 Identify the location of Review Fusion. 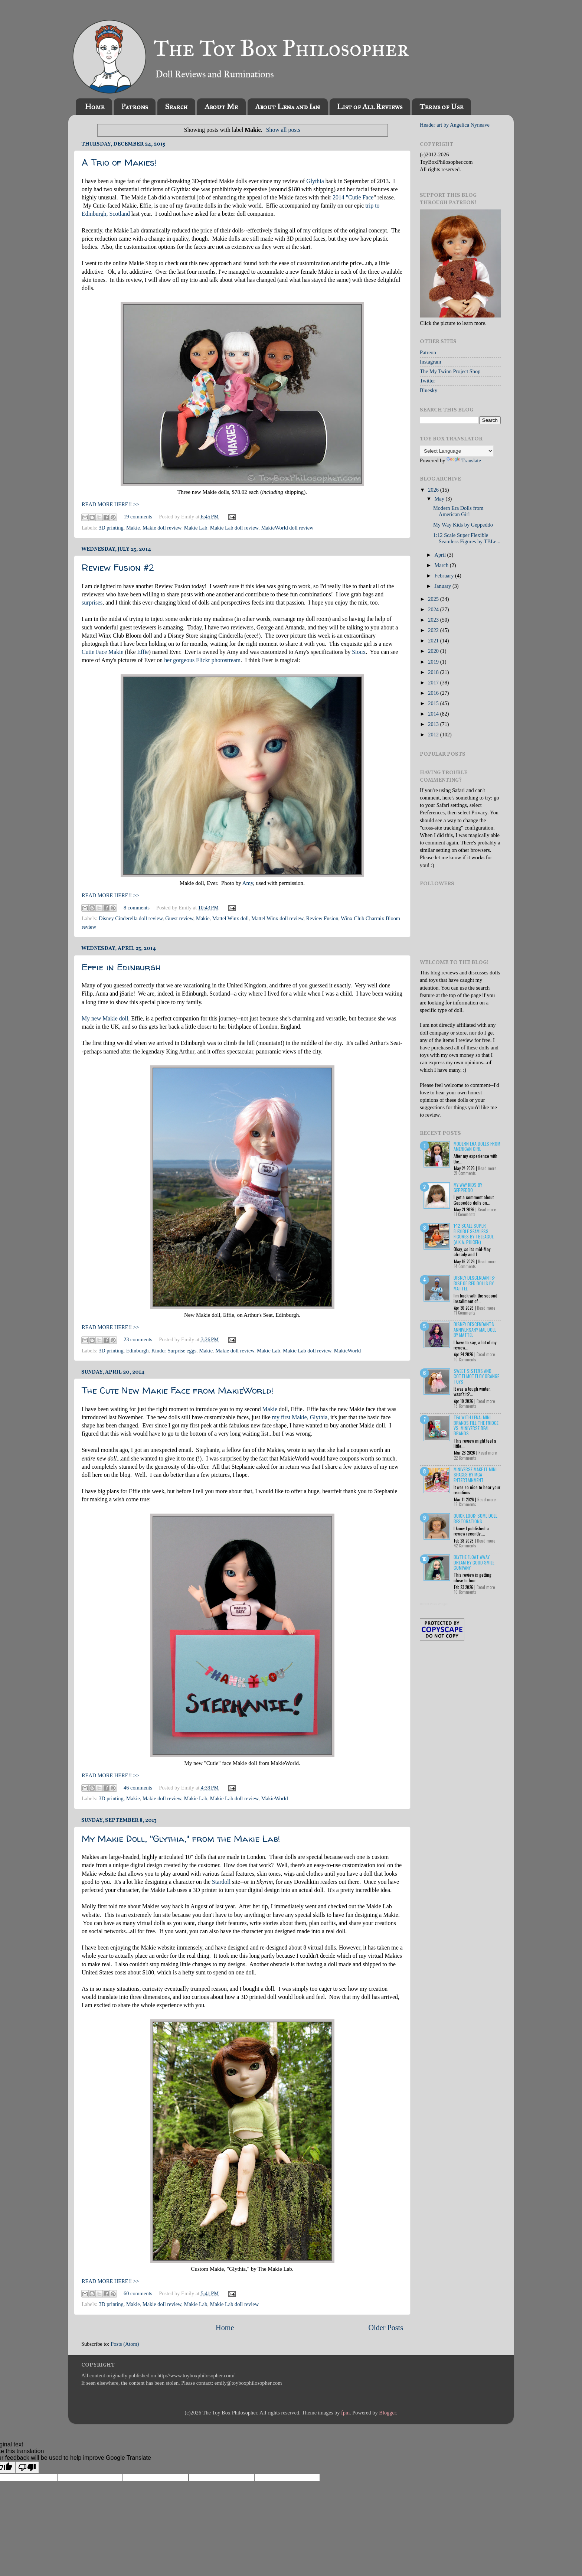
(322, 918).